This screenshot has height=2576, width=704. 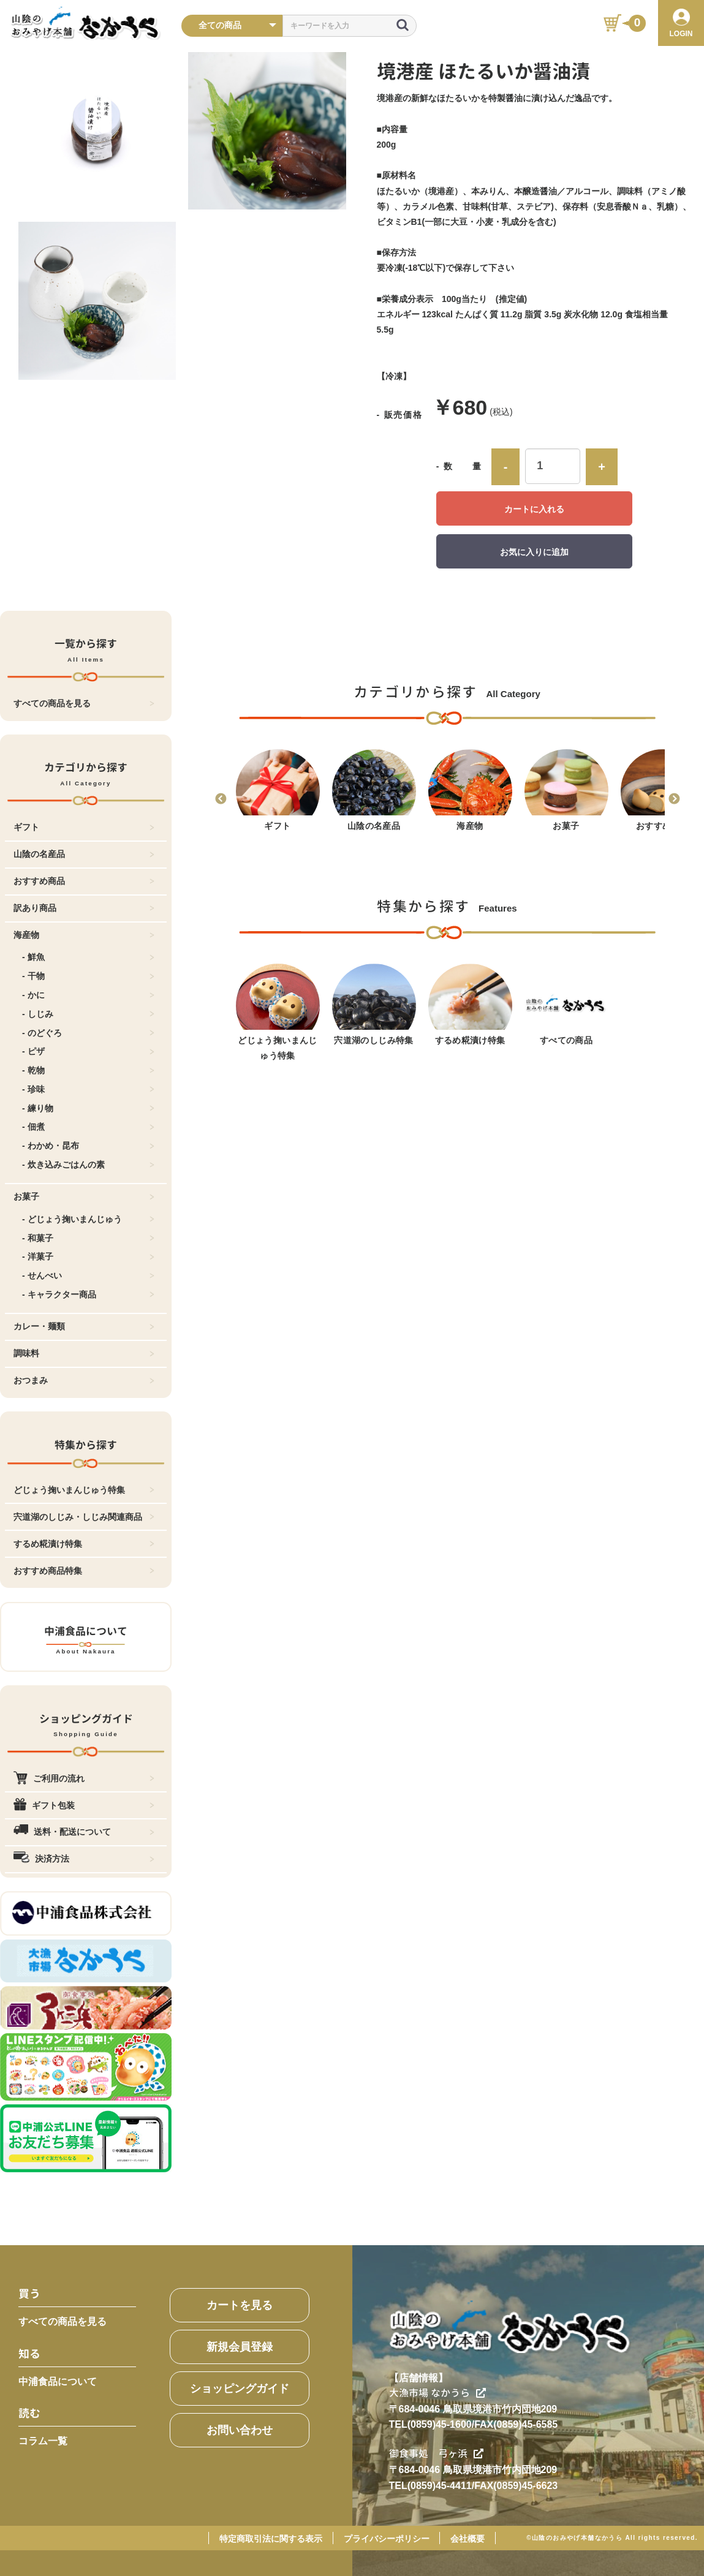 I want to click on ギフト, so click(x=83, y=827).